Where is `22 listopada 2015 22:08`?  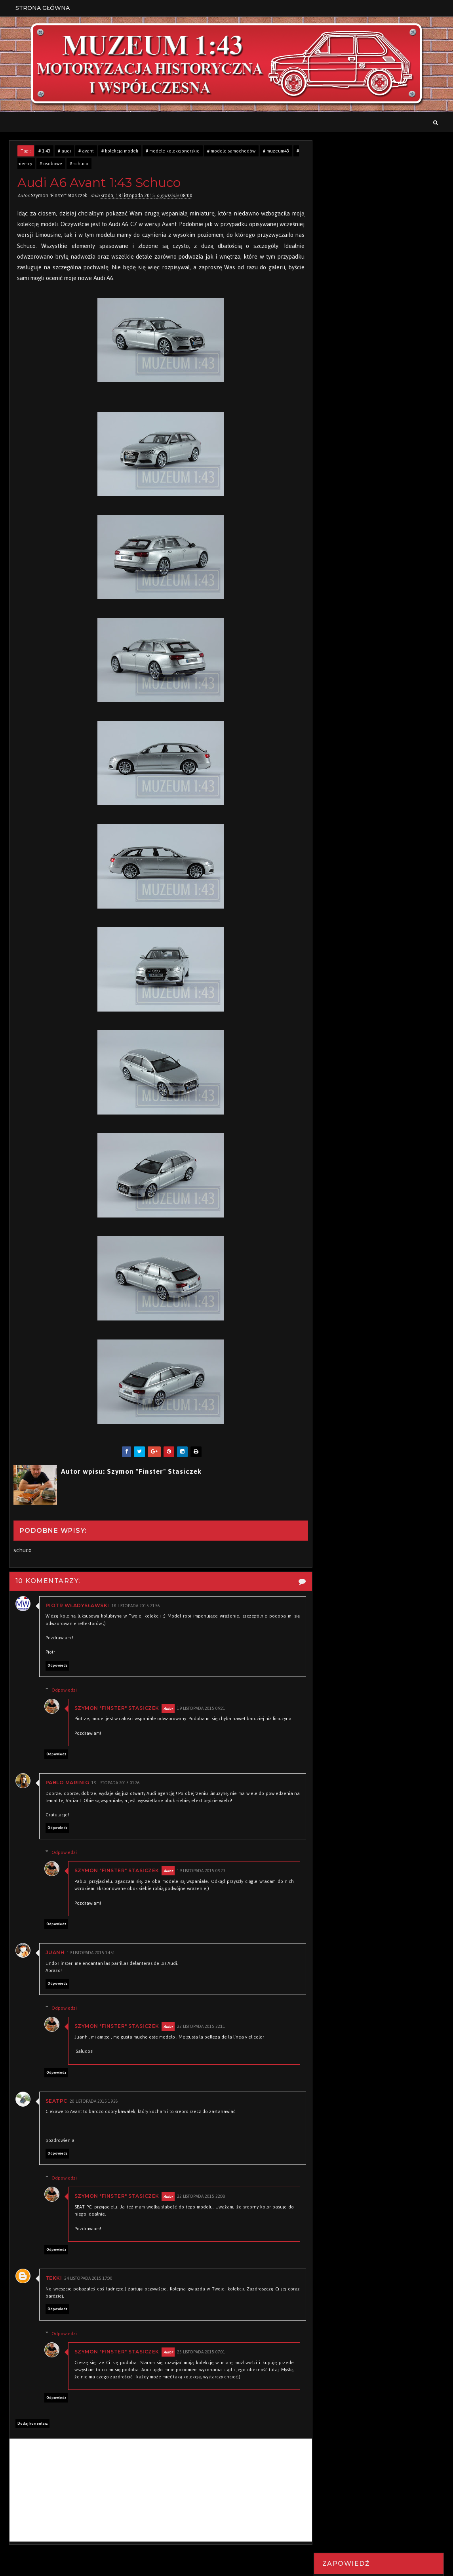
22 listopada 2015 22:08 is located at coordinates (202, 2204).